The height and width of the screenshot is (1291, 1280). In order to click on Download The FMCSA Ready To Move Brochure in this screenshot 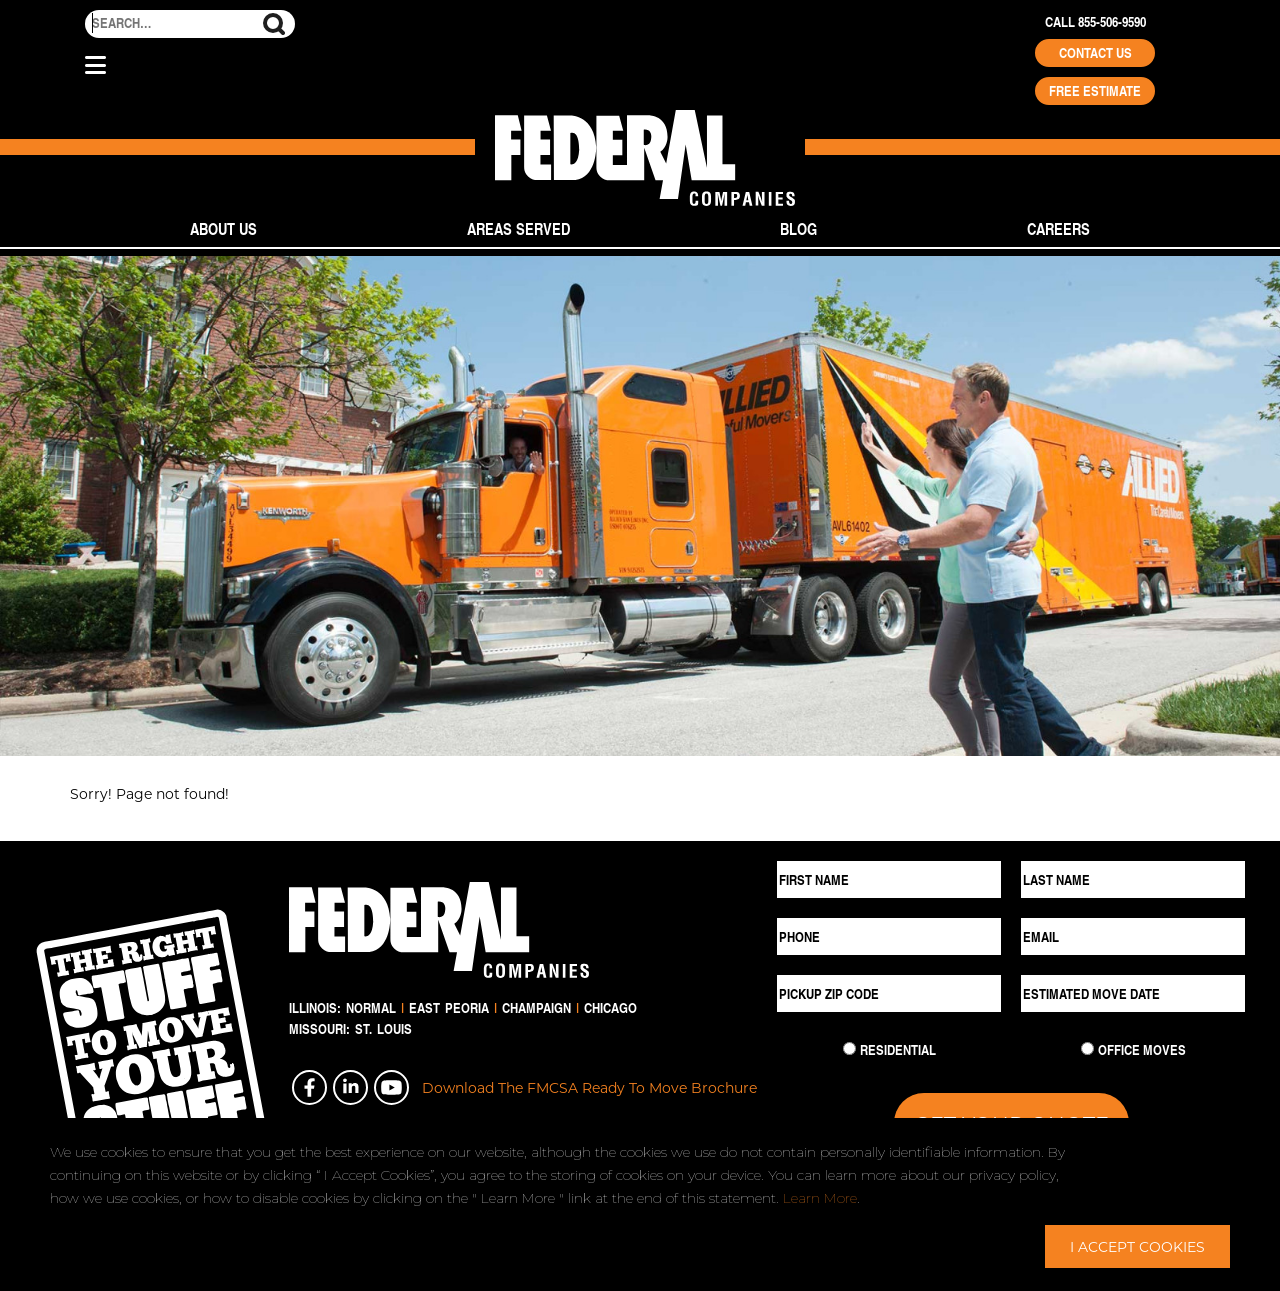, I will do `click(589, 1087)`.